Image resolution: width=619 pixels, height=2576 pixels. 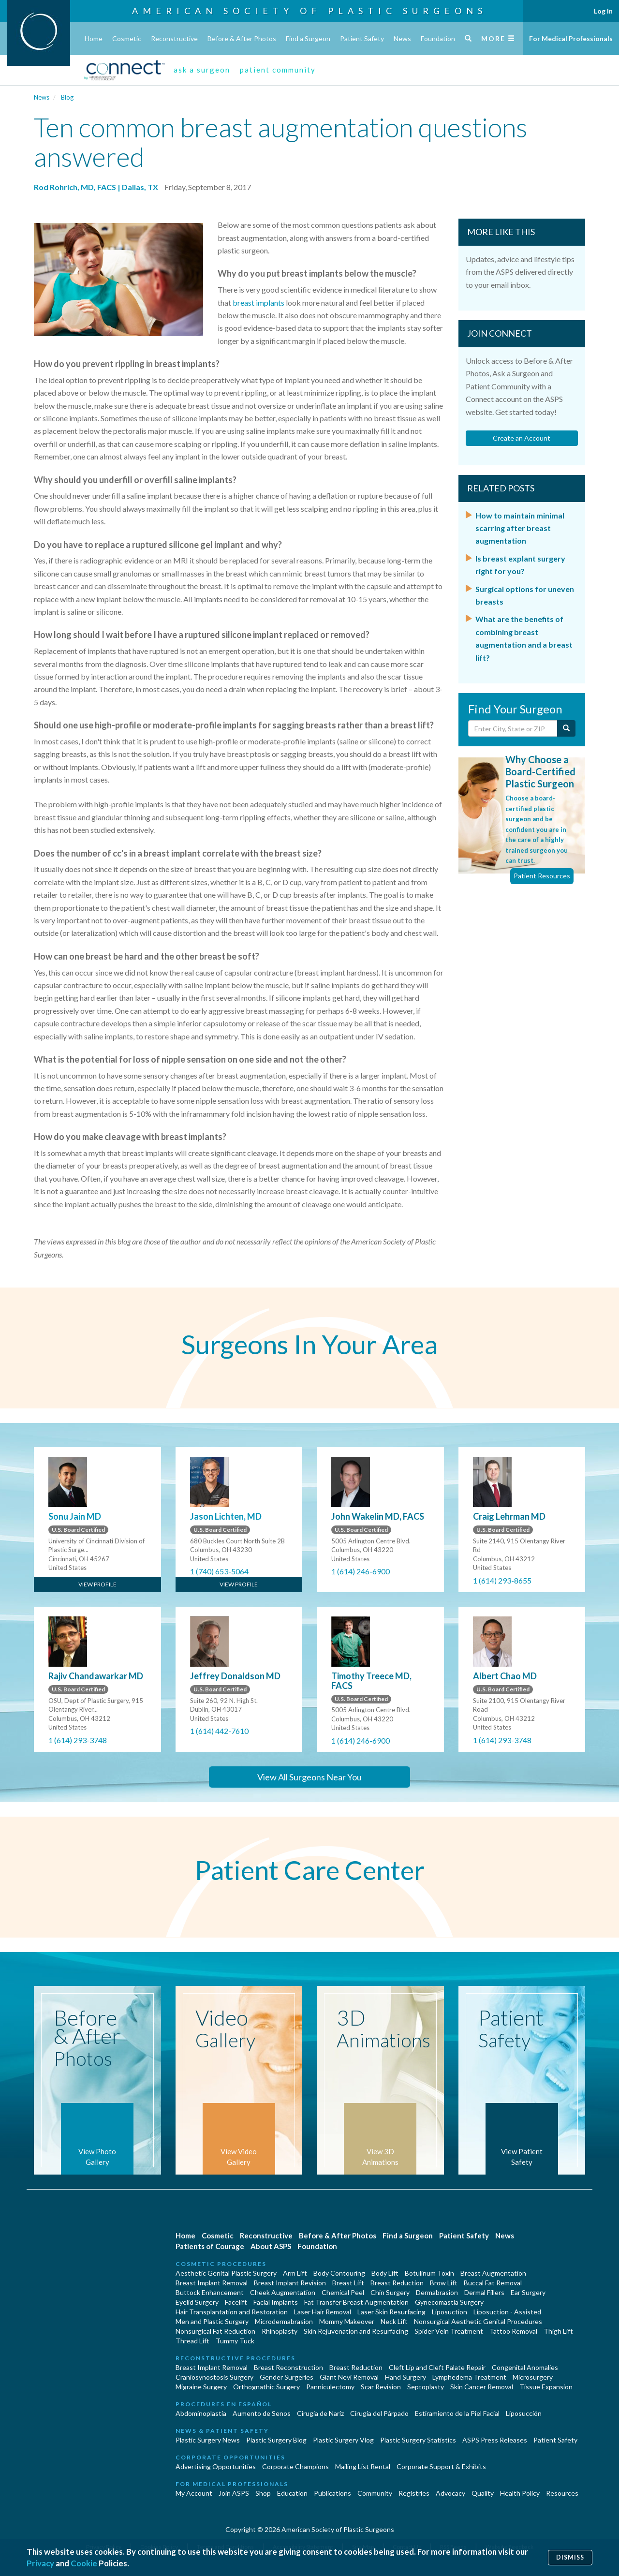 I want to click on Giant Nevi Removal, so click(x=349, y=2377).